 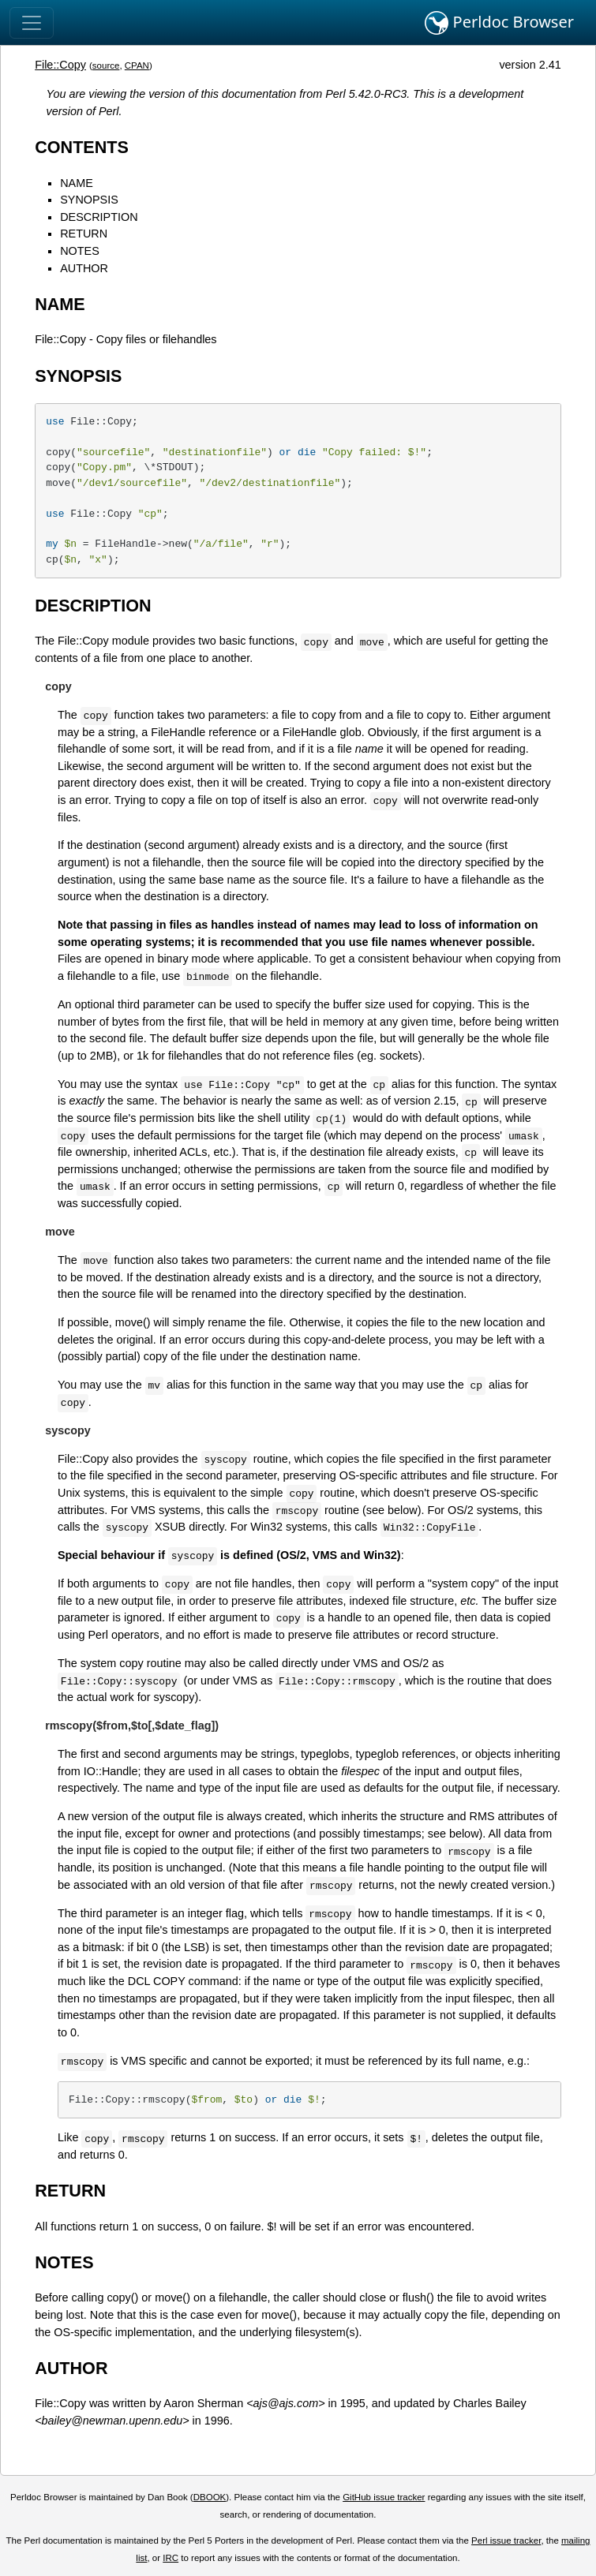 I want to click on CONTENTS, so click(x=82, y=147).